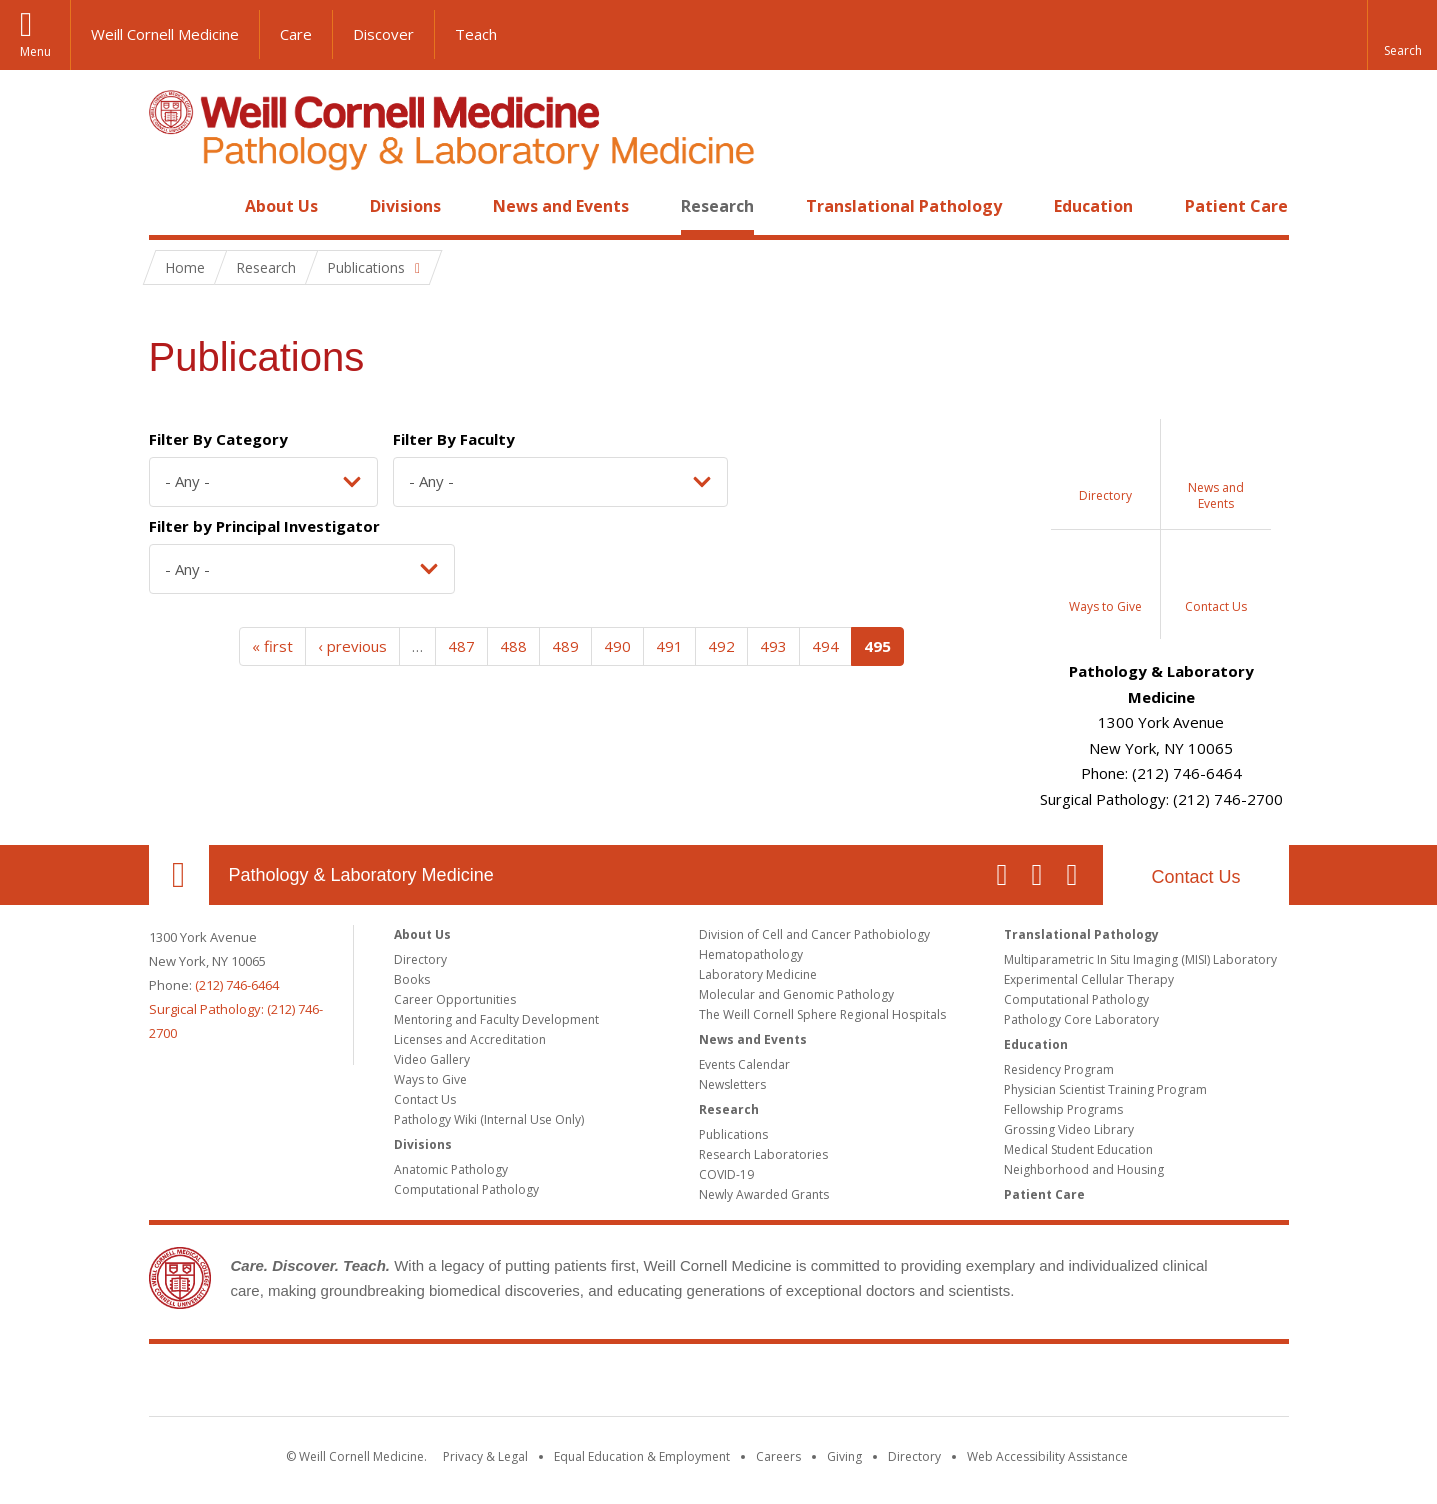 This screenshot has width=1437, height=1504. Describe the element at coordinates (1059, 1069) in the screenshot. I see `Residency Program` at that location.